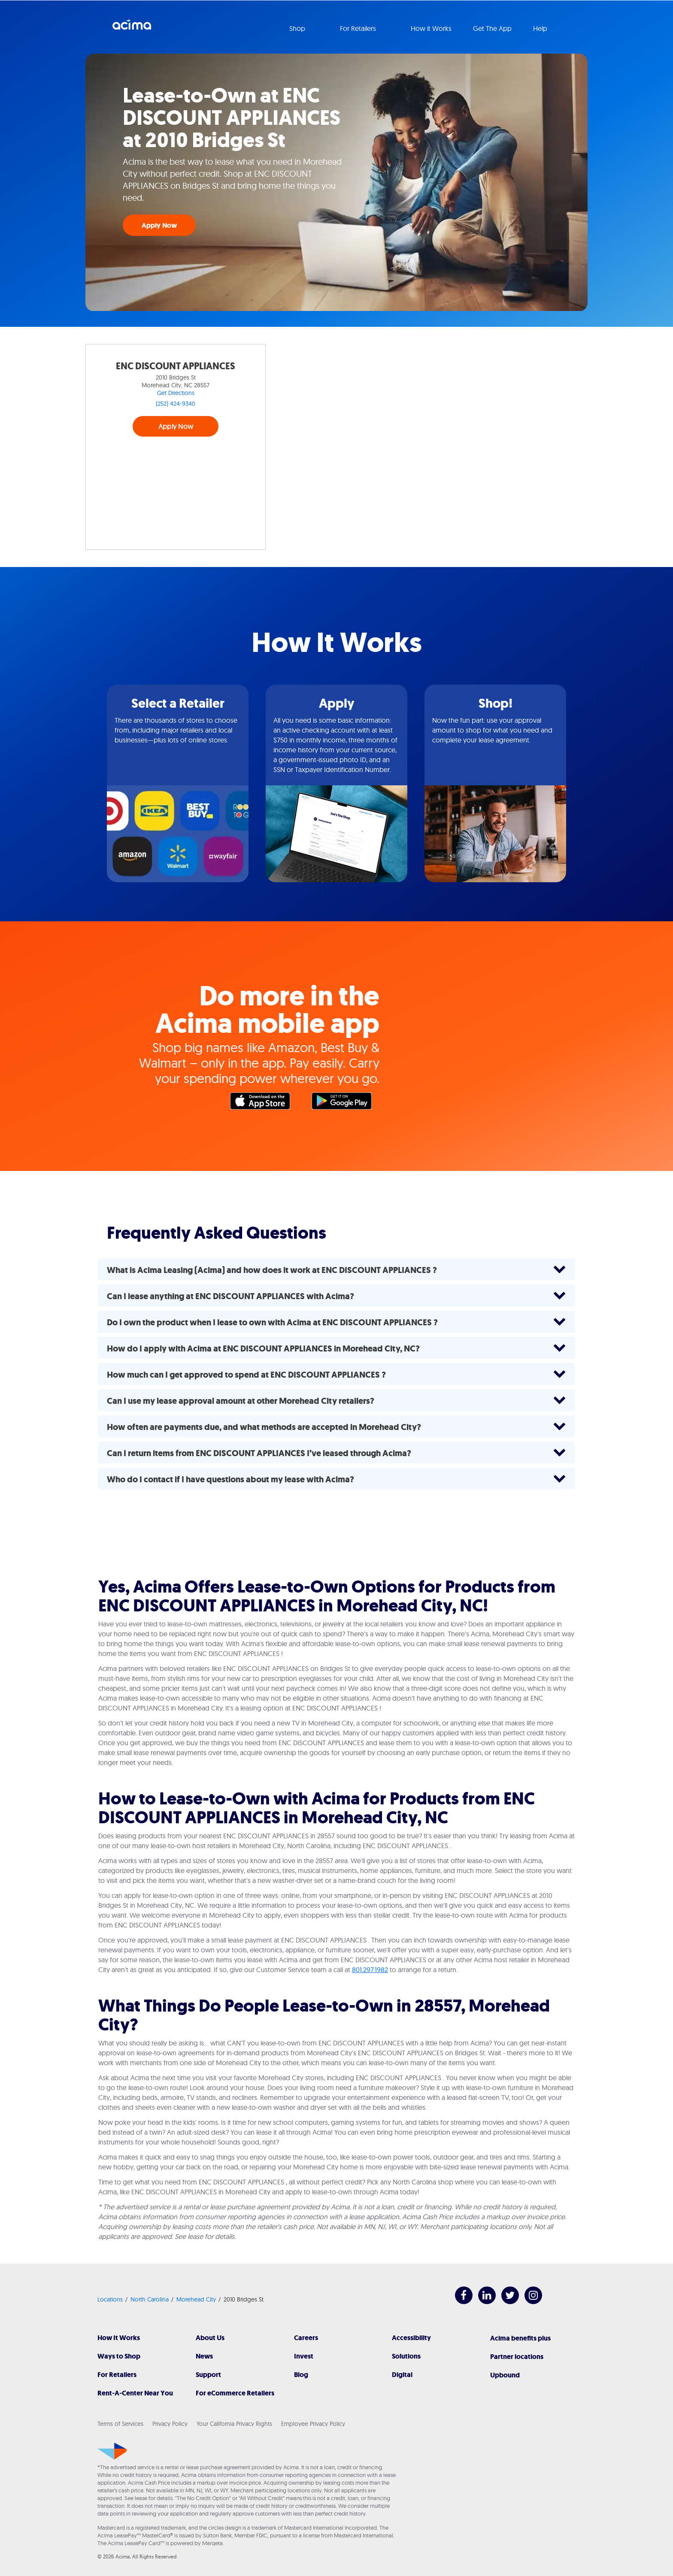 Image resolution: width=673 pixels, height=2576 pixels. I want to click on How it Works, so click(431, 28).